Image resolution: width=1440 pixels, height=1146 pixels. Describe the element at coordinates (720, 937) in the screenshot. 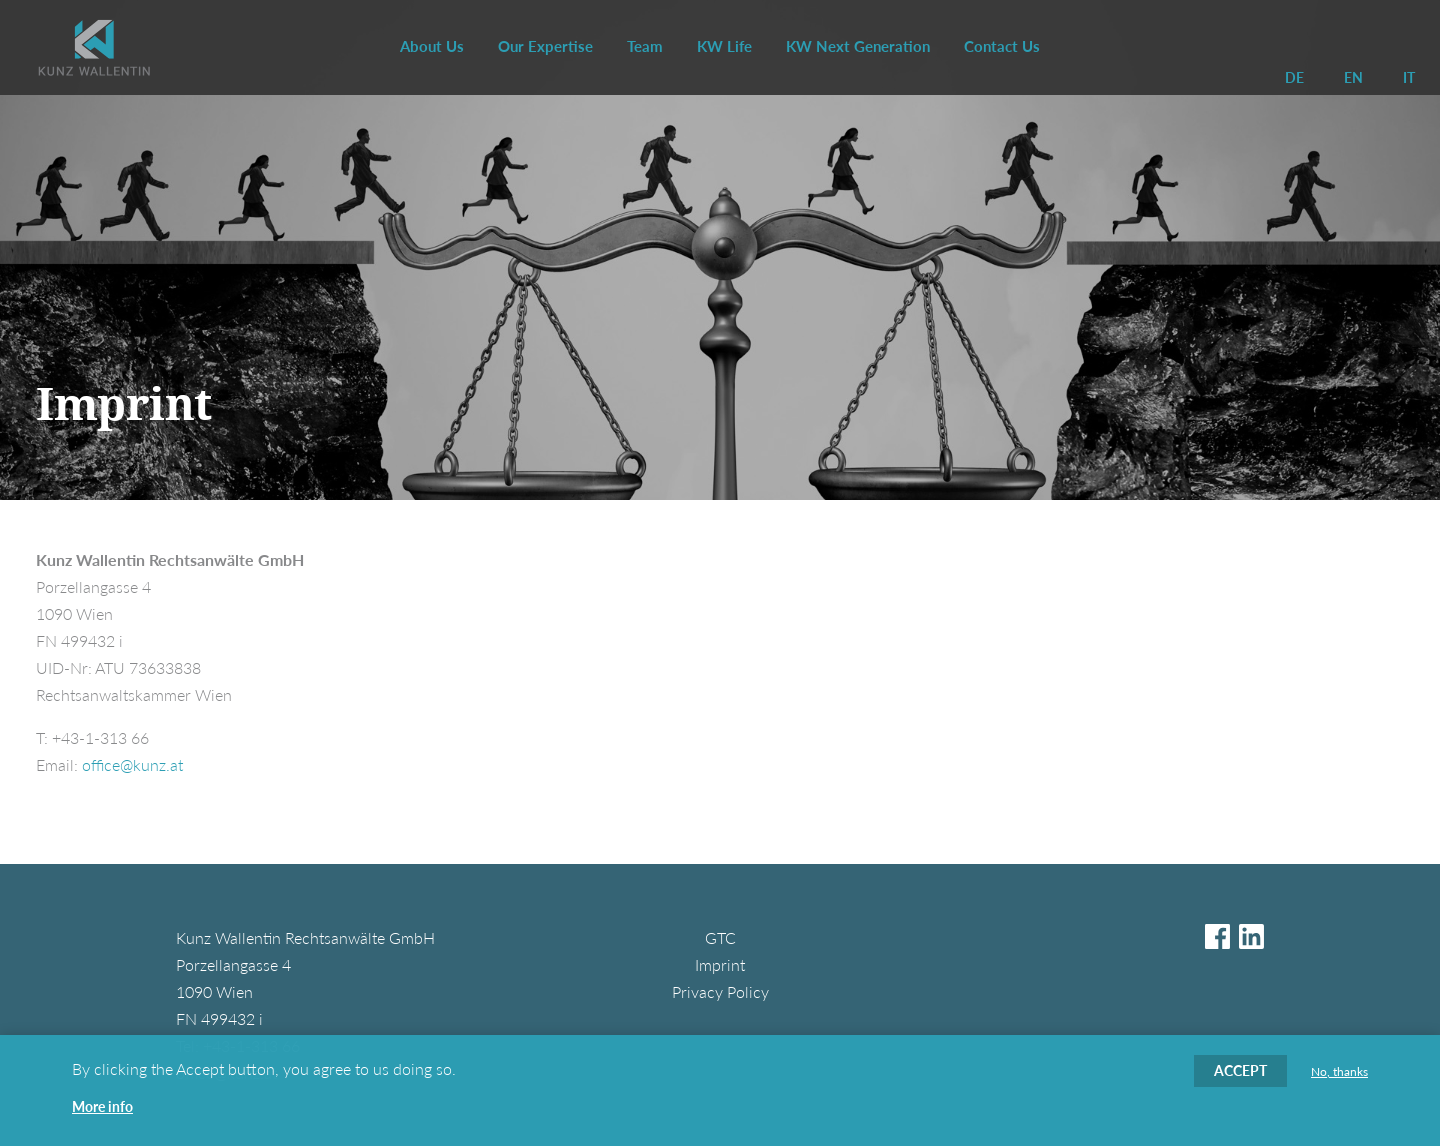

I see `GTC` at that location.